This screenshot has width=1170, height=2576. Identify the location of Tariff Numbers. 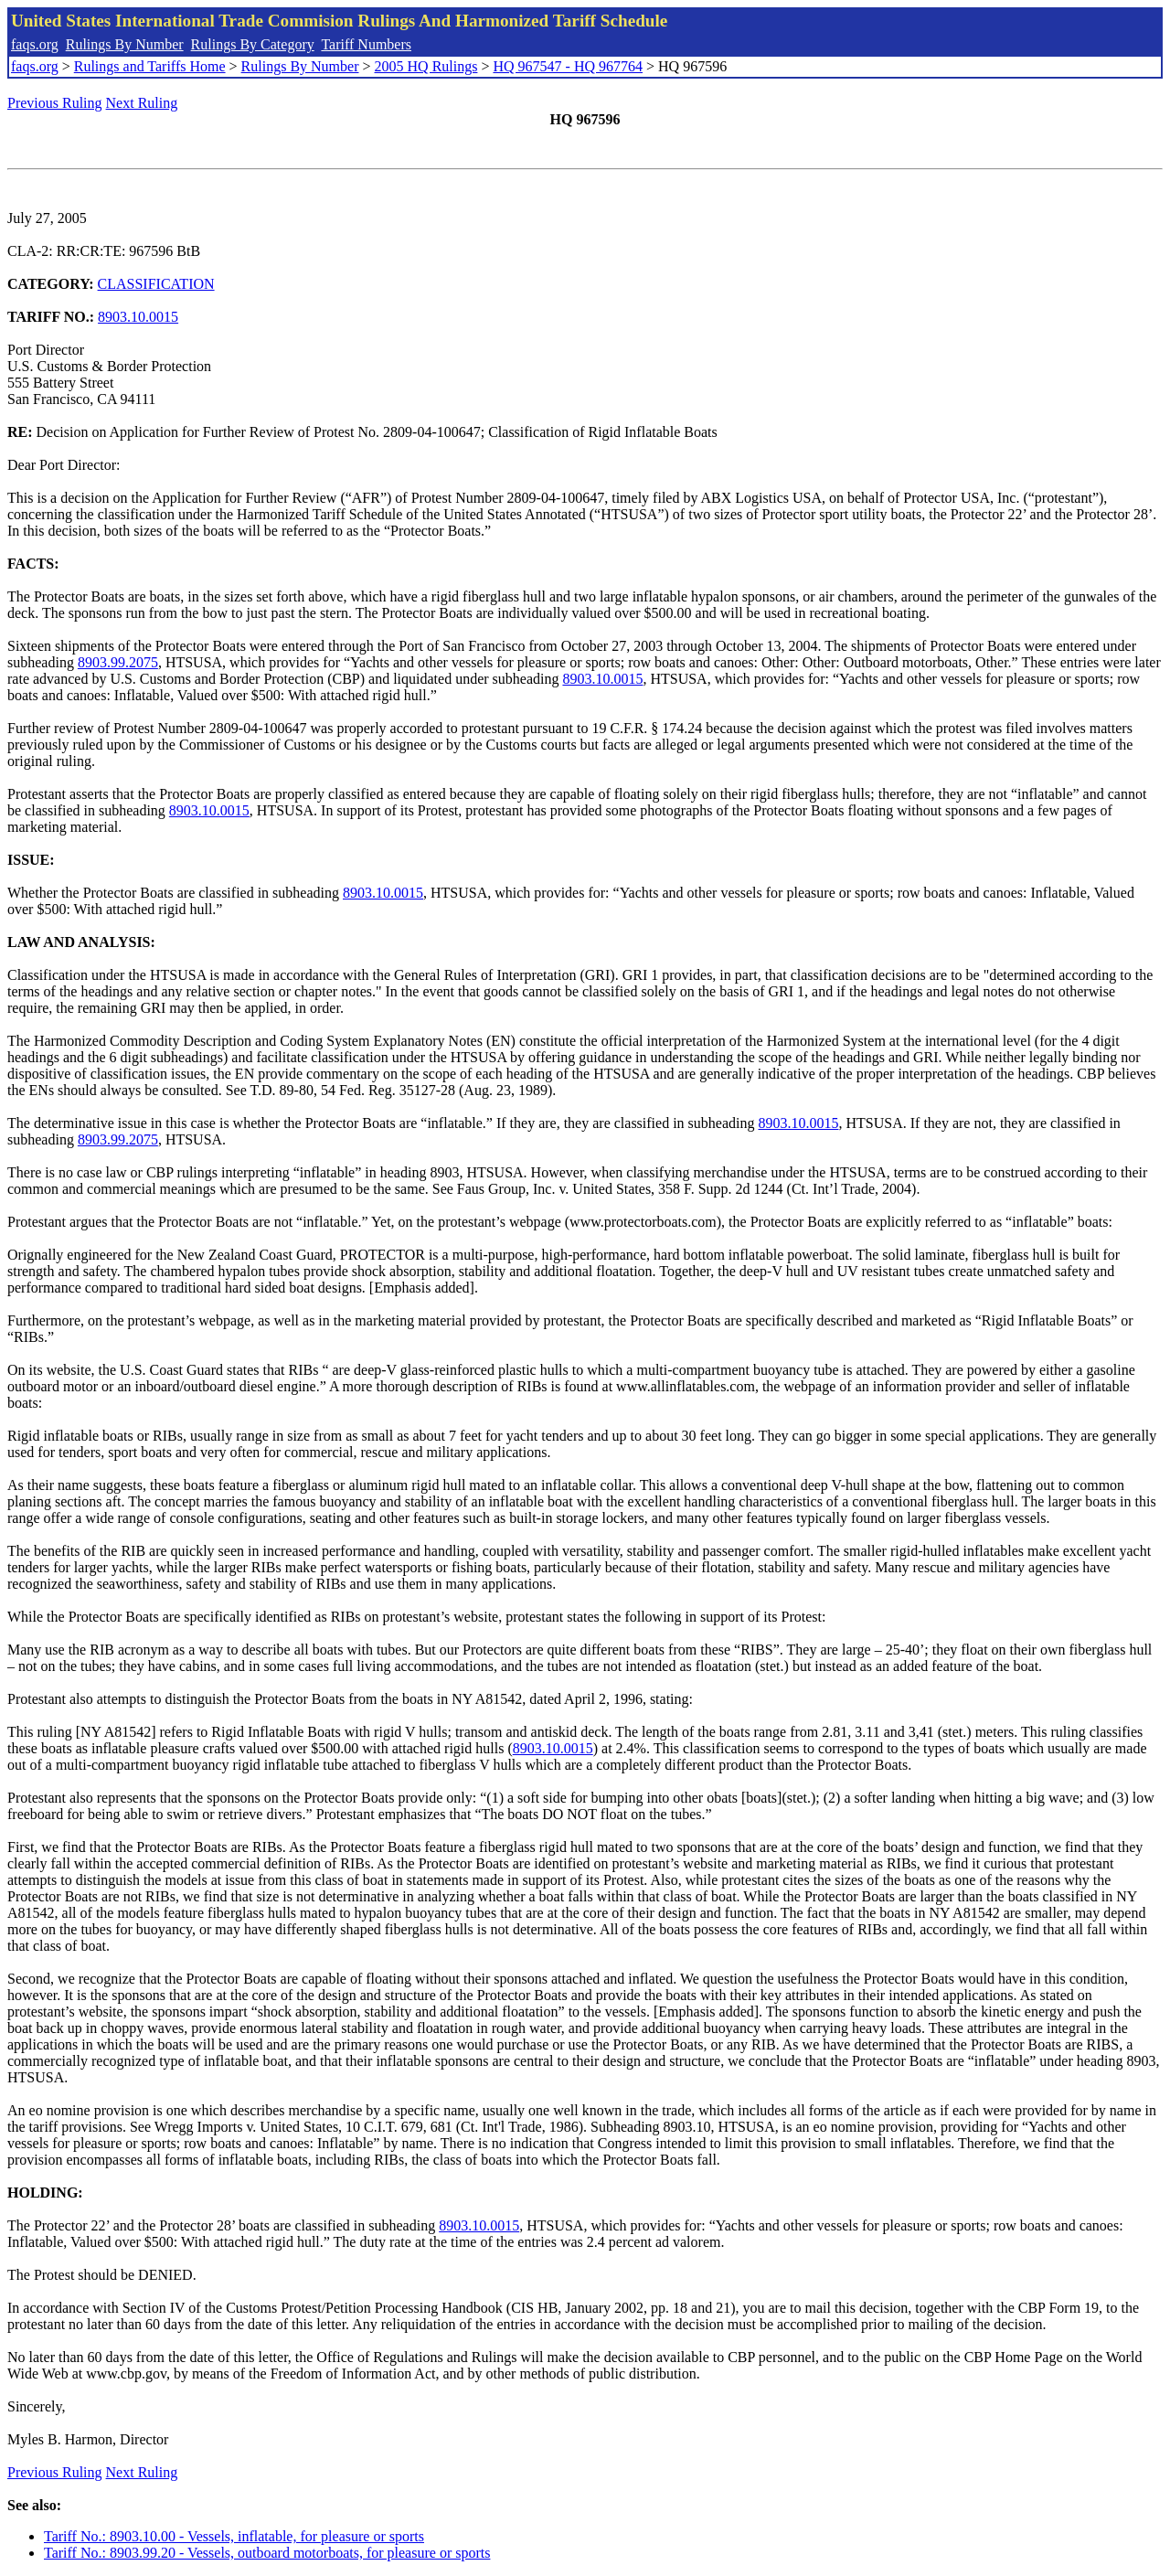
(366, 44).